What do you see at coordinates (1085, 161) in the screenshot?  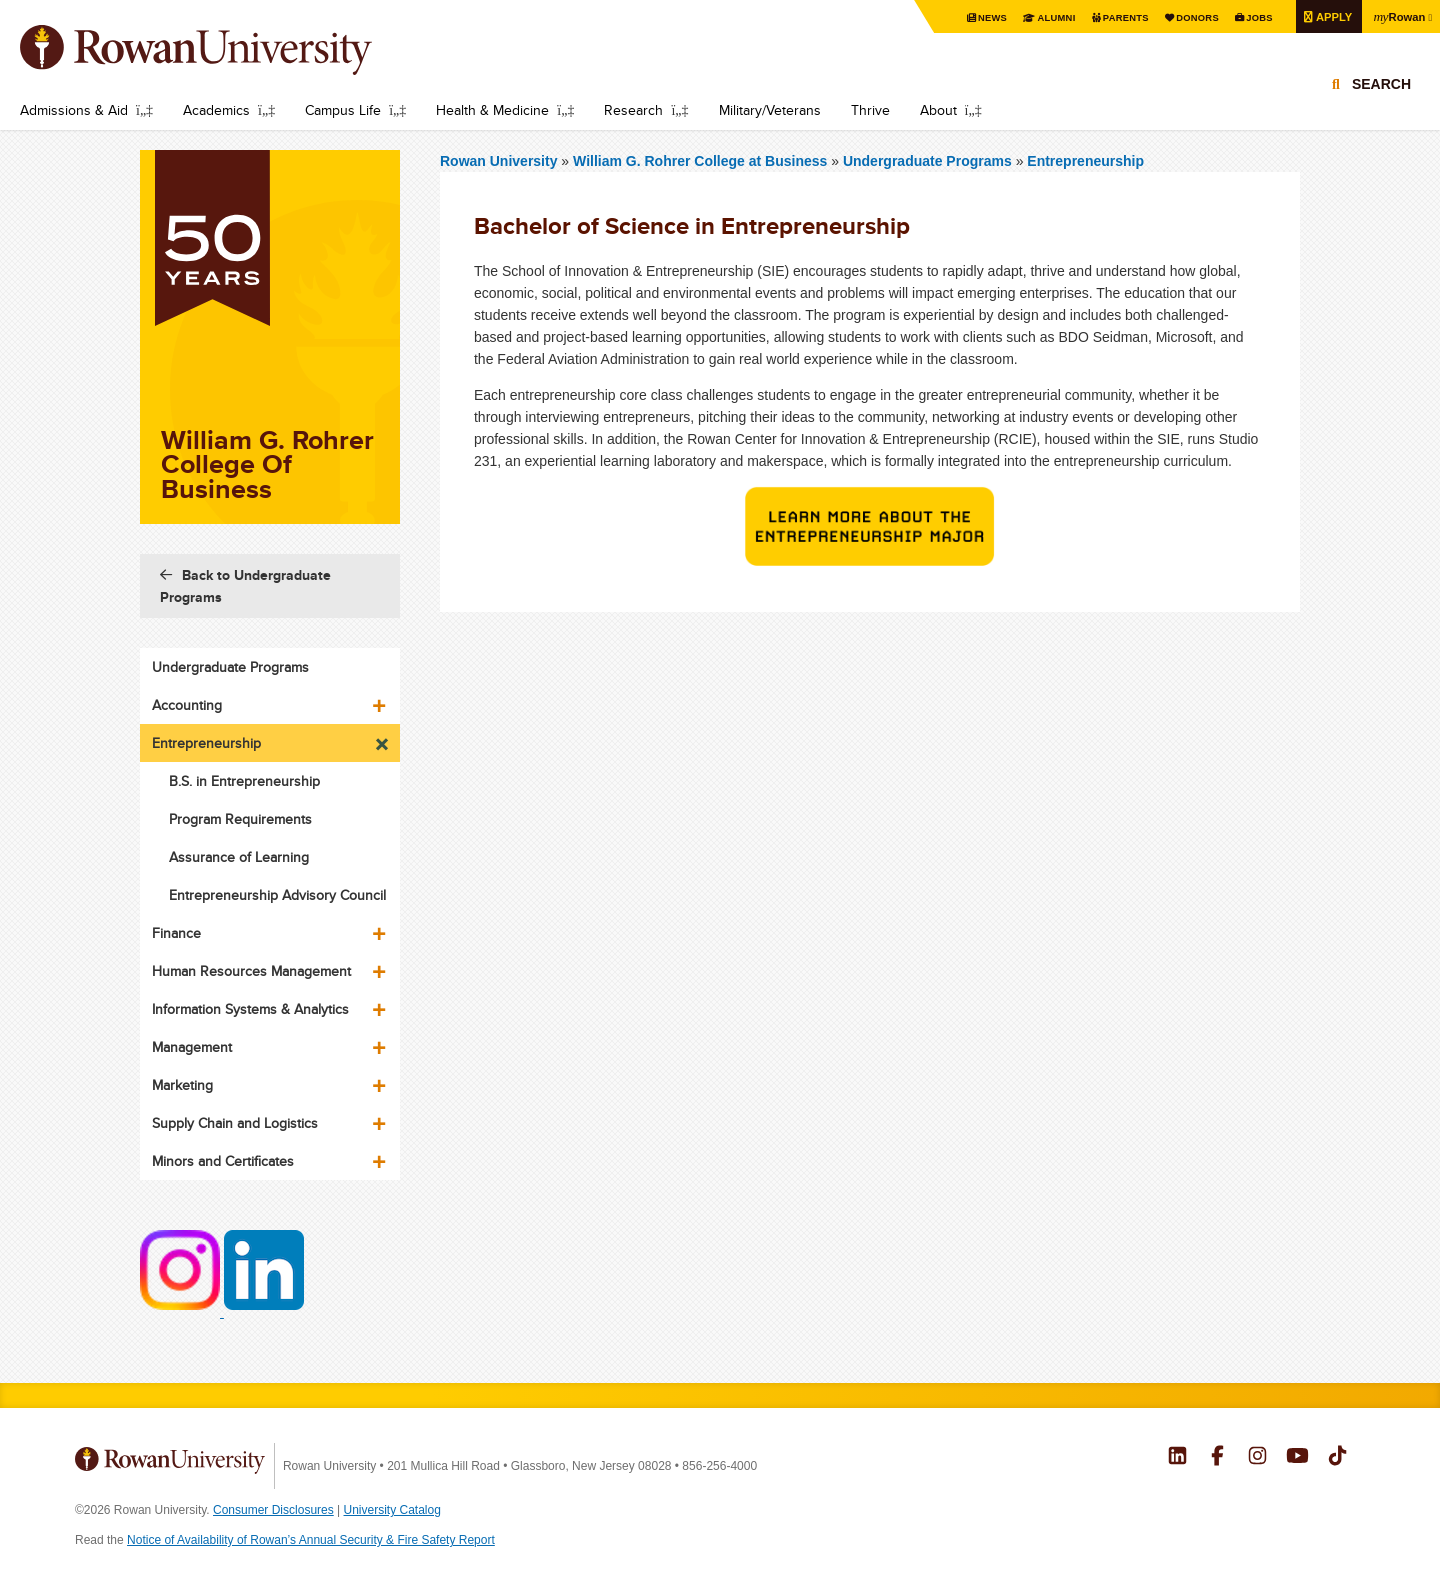 I see `Entrepreneurship` at bounding box center [1085, 161].